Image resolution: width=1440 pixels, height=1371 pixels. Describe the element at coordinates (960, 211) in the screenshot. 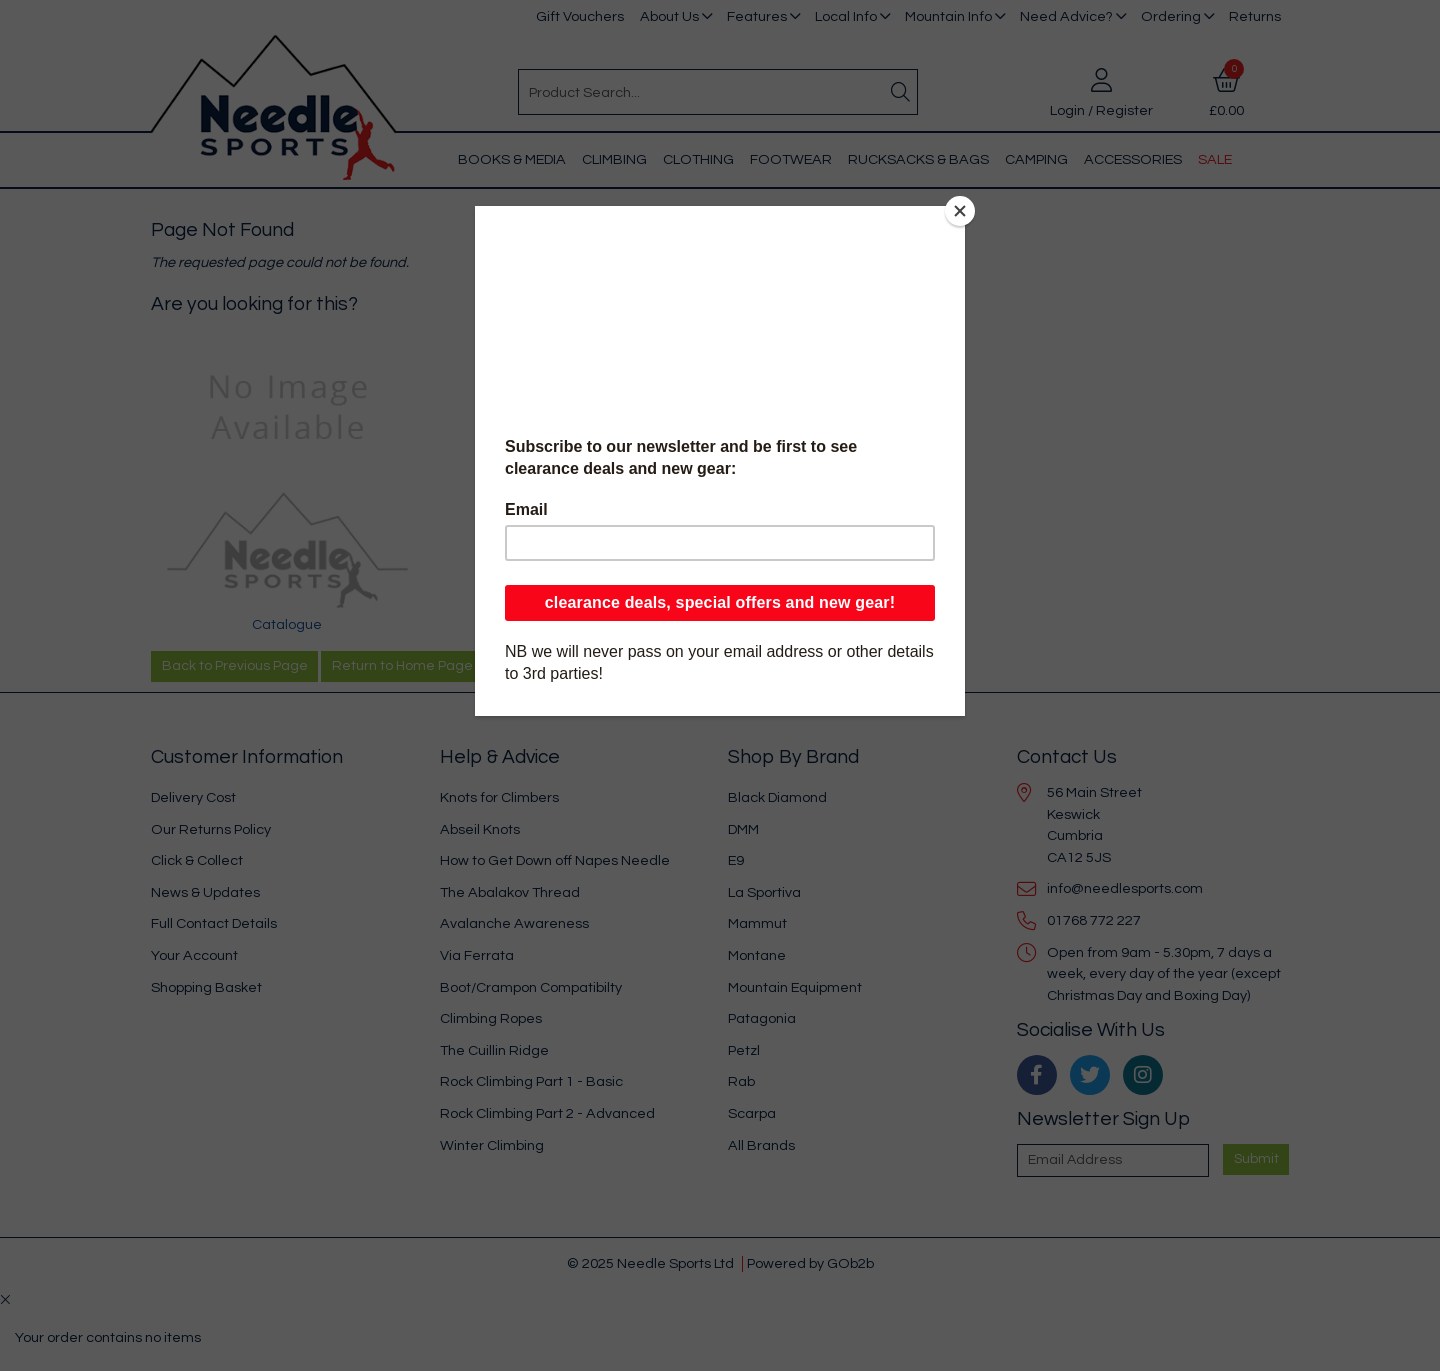

I see `[Close]` at that location.